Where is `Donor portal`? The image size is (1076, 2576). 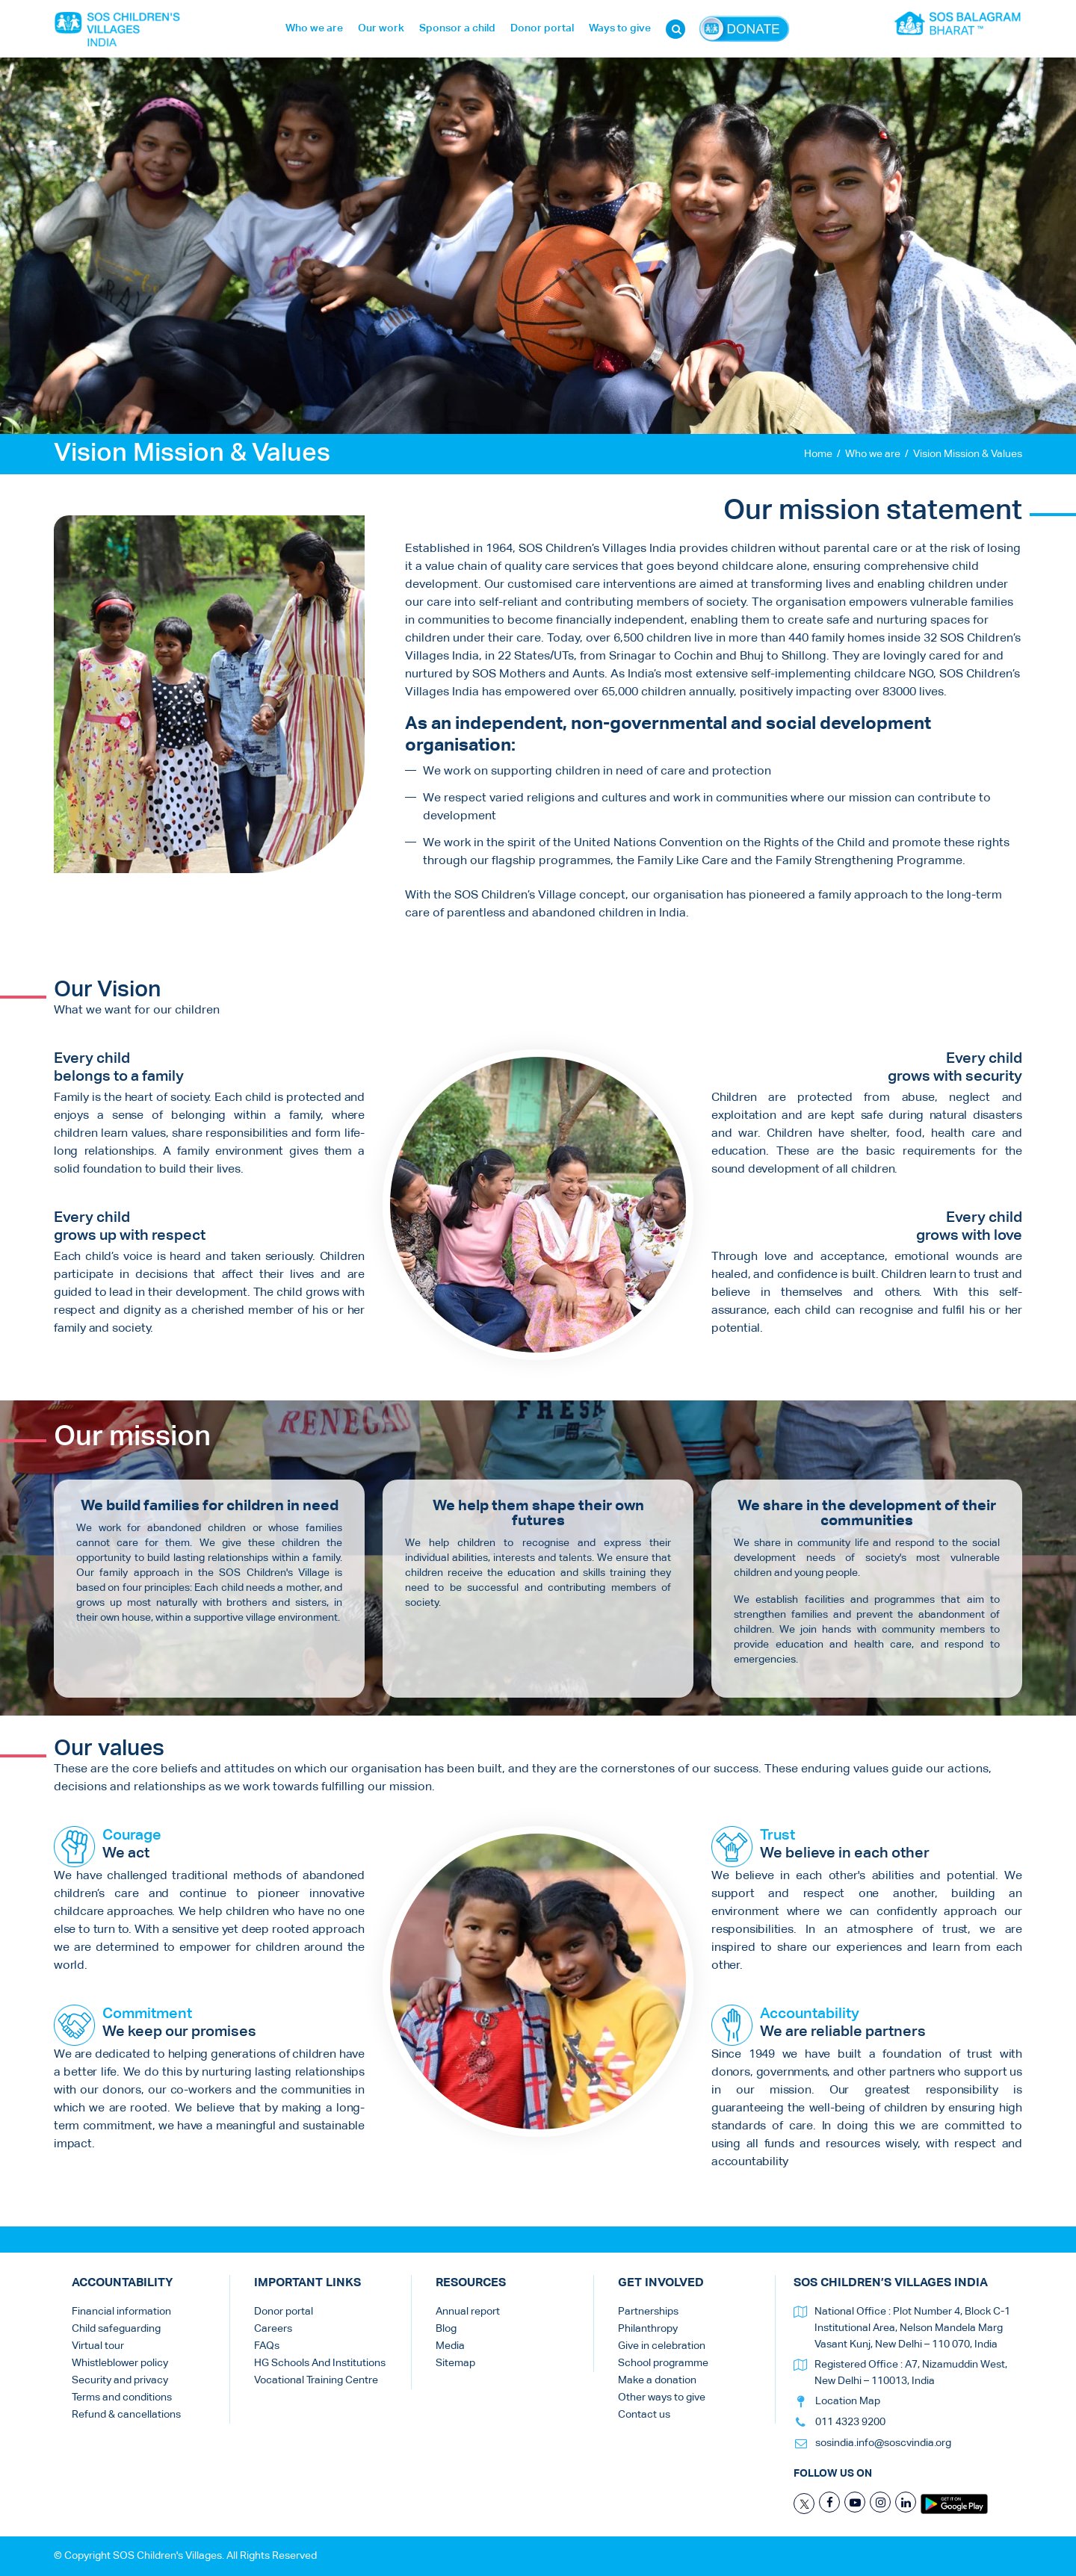 Donor portal is located at coordinates (542, 28).